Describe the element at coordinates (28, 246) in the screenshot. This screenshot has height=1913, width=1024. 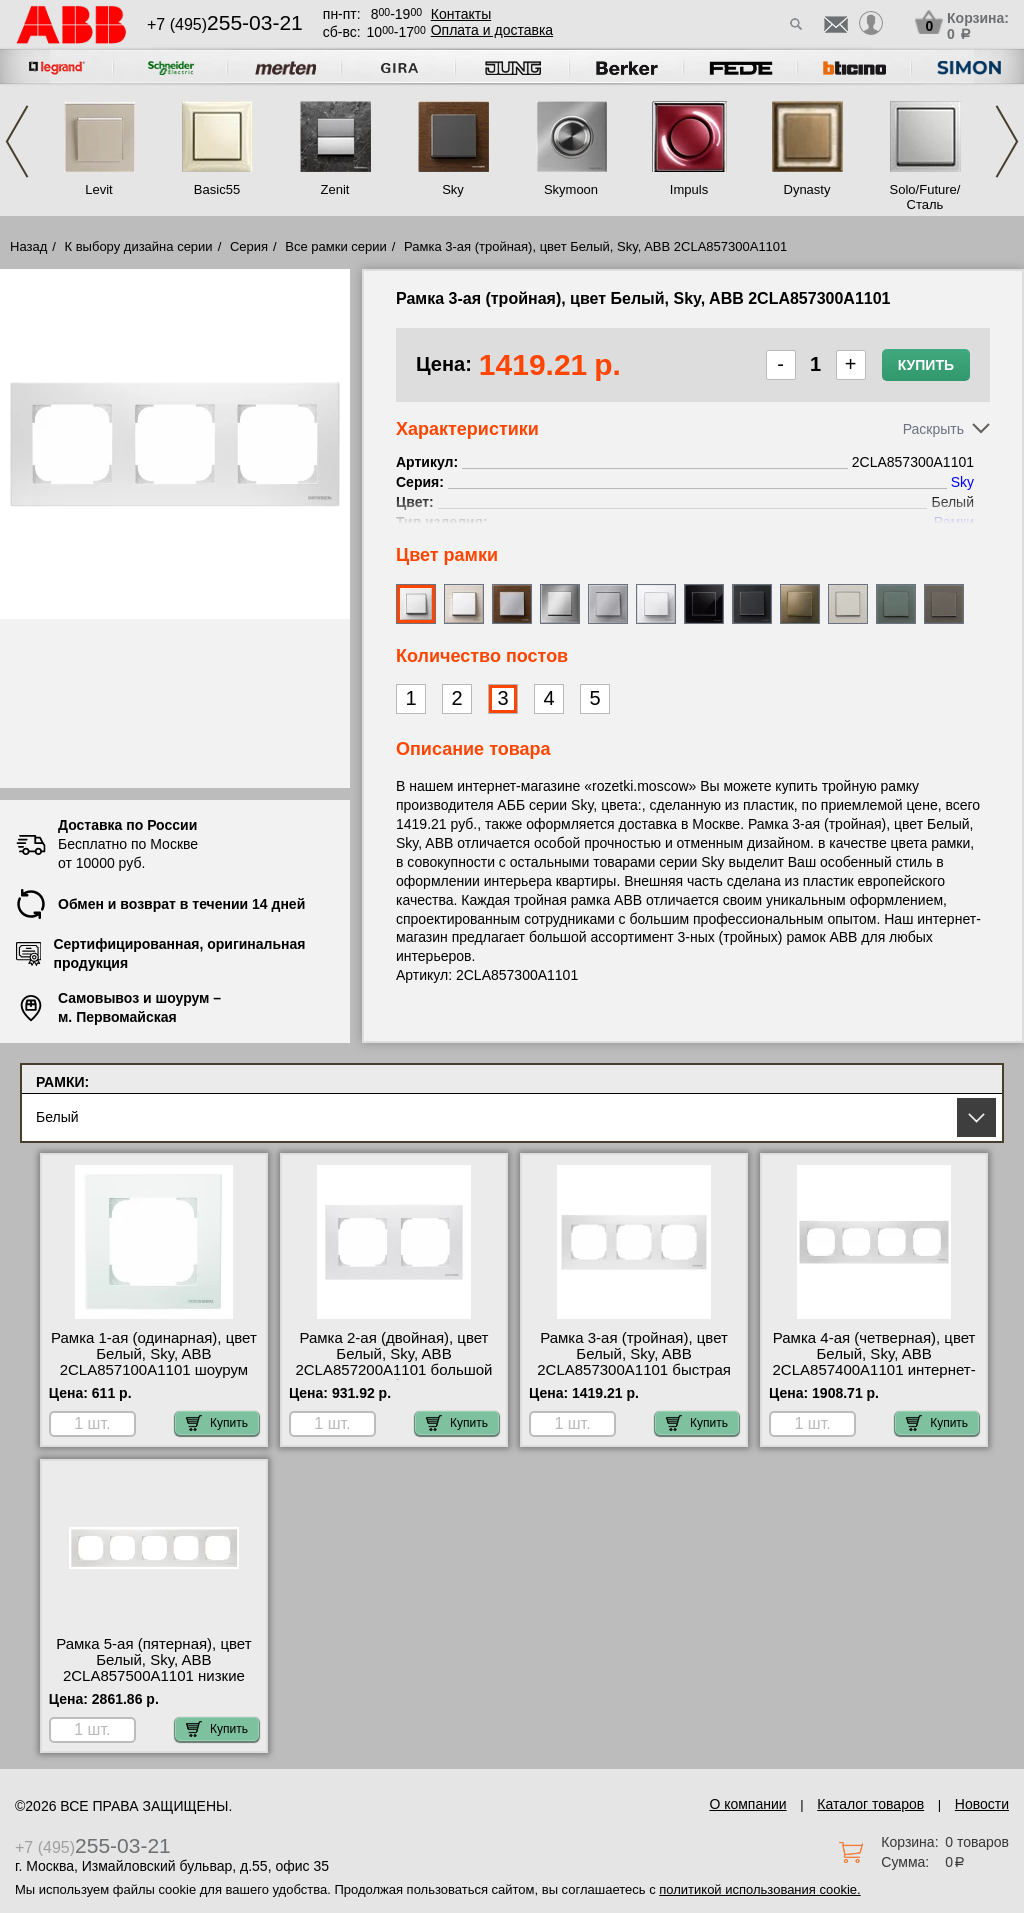
I see `Назад` at that location.